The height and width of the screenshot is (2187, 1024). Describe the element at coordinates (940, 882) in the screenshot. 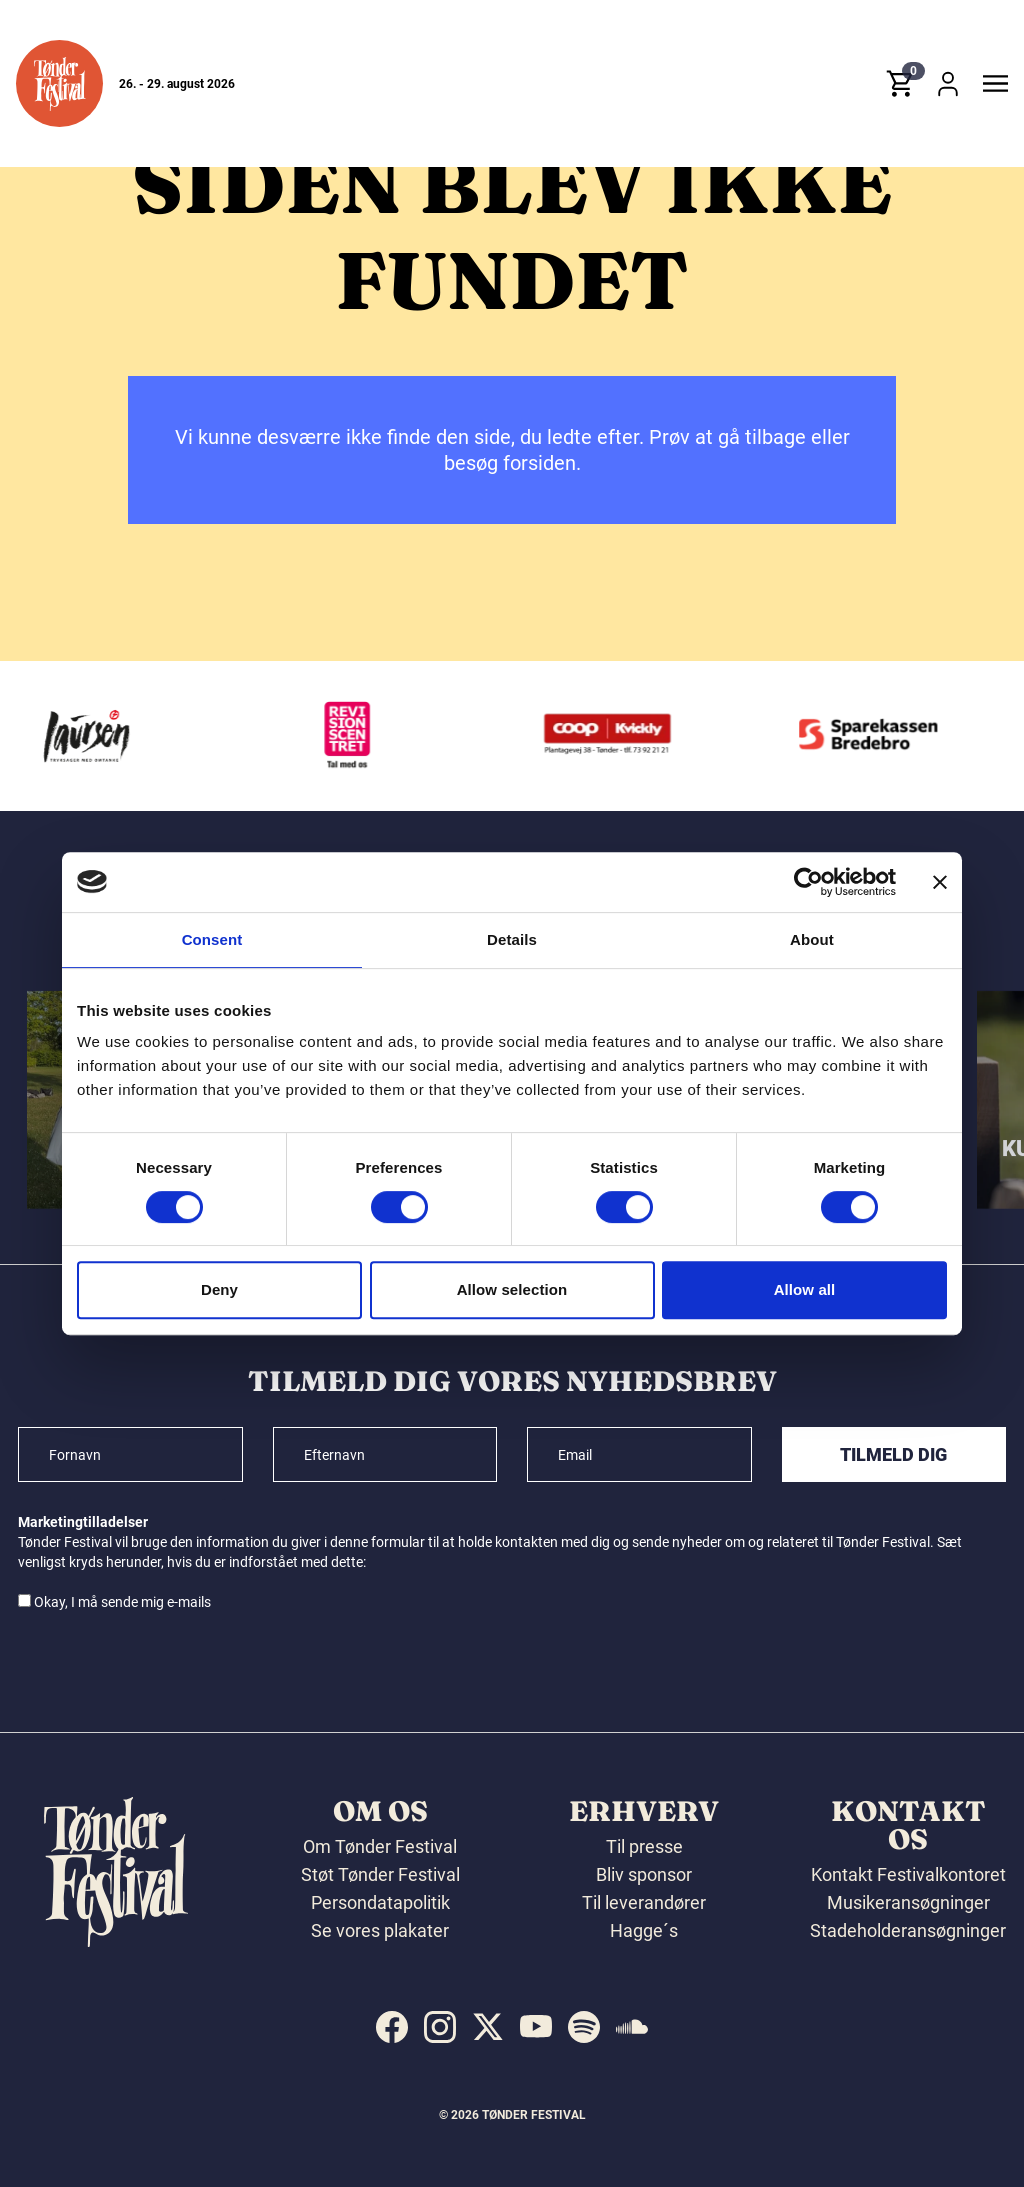

I see `[Close banner]` at that location.